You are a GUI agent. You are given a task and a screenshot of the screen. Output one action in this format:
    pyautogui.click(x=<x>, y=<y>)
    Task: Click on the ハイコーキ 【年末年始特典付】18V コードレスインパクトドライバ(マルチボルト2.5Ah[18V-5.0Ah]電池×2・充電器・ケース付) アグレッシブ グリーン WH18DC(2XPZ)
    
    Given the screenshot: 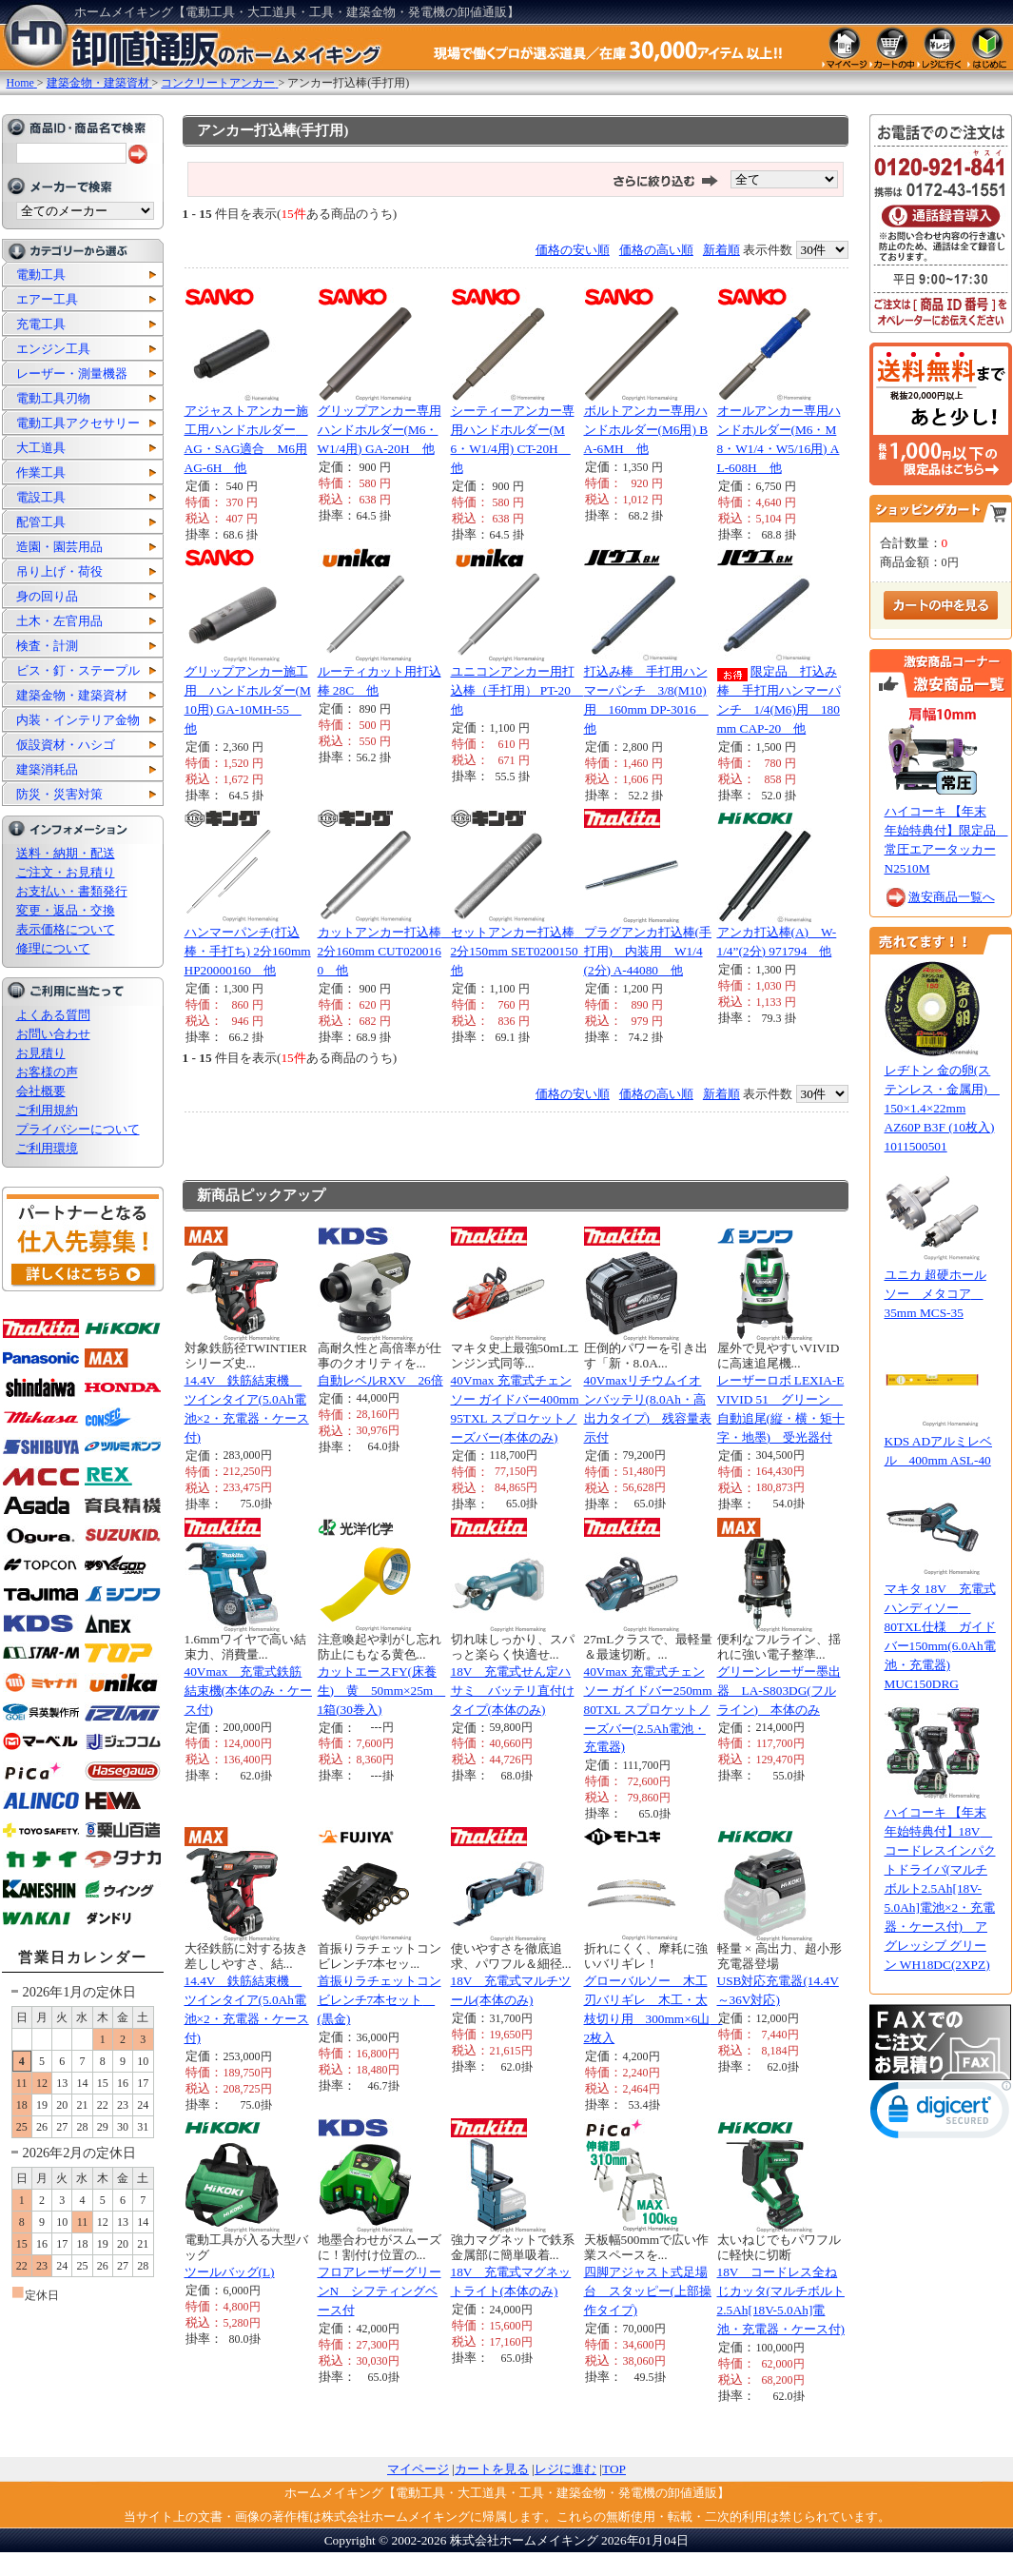 What is the action you would take?
    pyautogui.click(x=940, y=1888)
    